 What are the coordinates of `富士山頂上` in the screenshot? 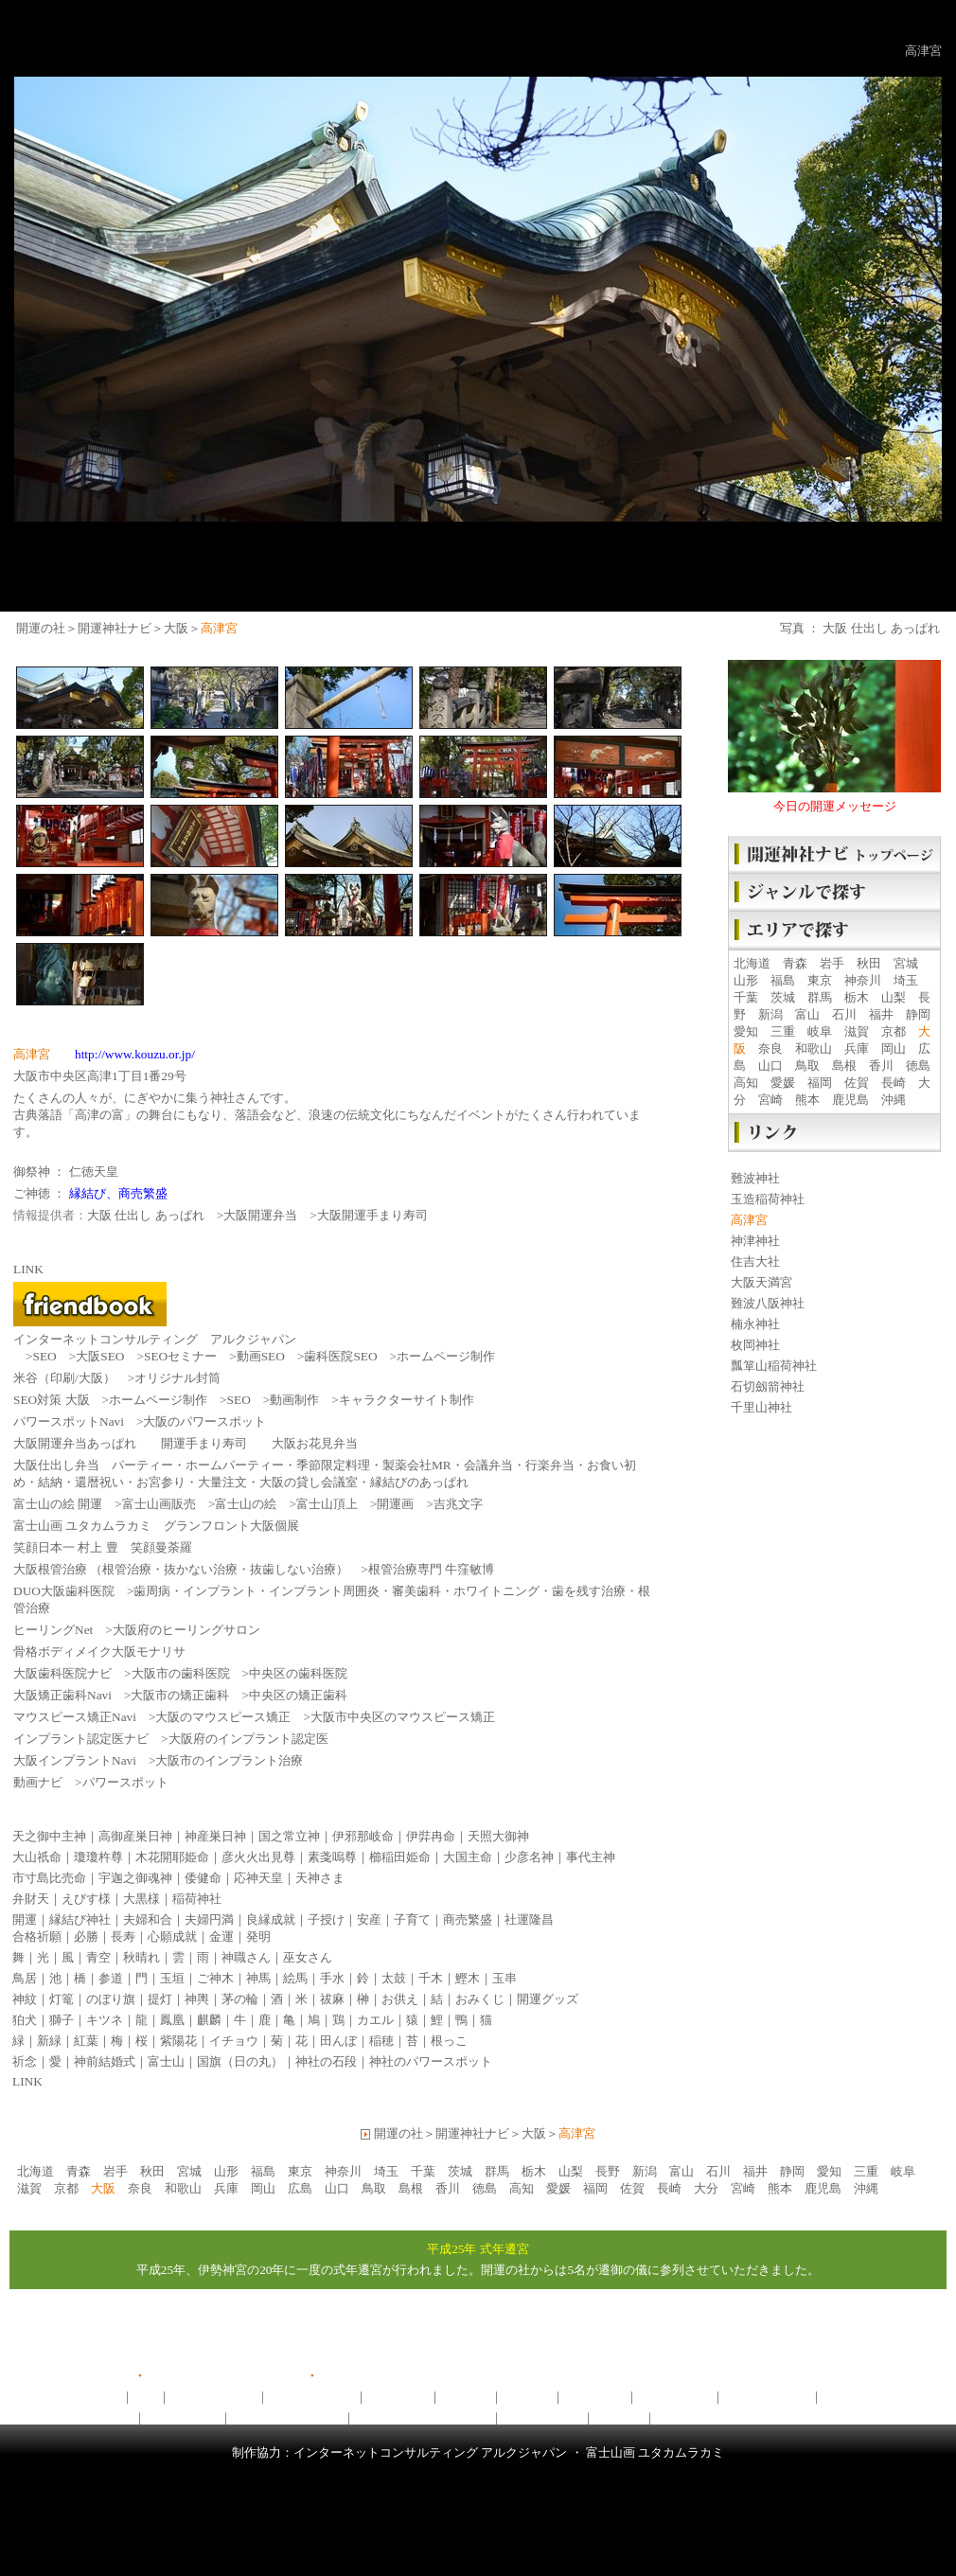 It's located at (327, 1504).